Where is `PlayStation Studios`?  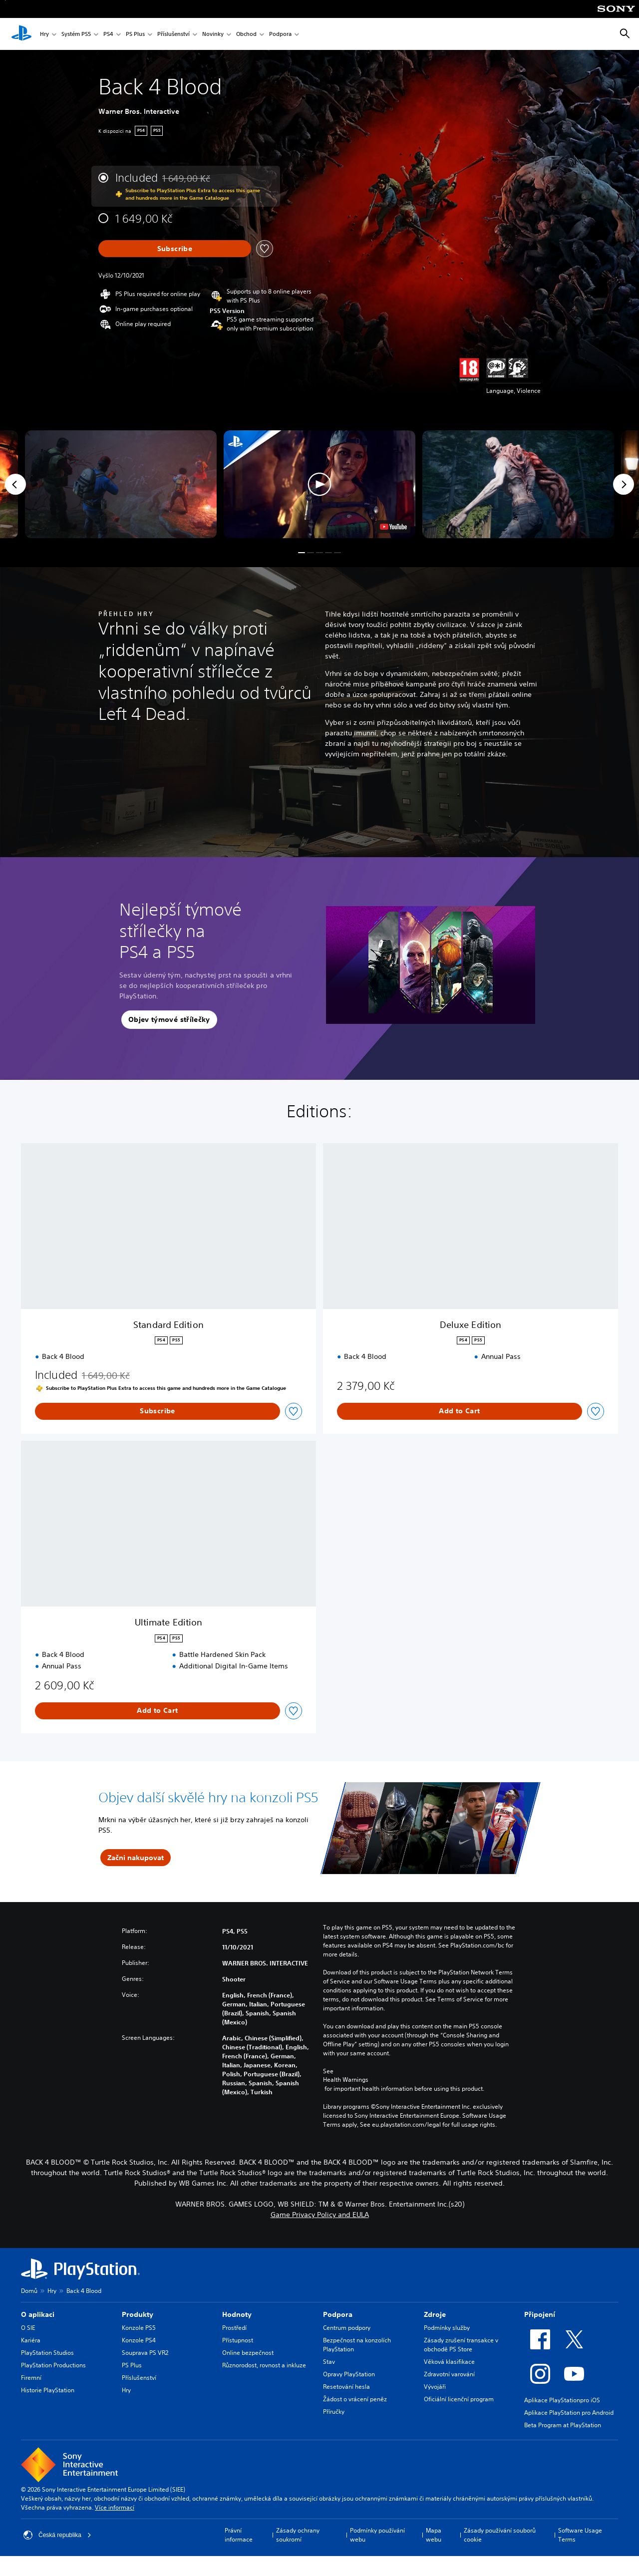
PlayStation Studios is located at coordinates (47, 2352).